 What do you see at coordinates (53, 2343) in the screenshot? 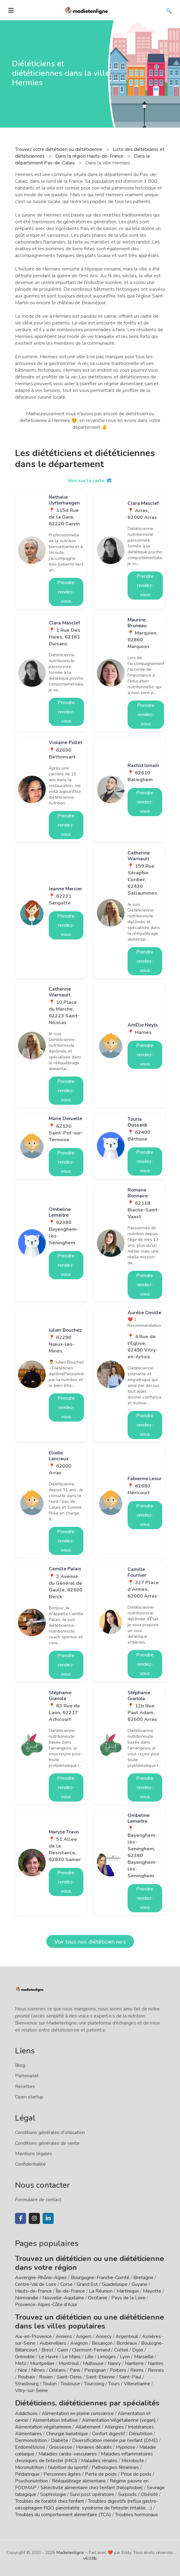
I see `Aubervilliers` at bounding box center [53, 2343].